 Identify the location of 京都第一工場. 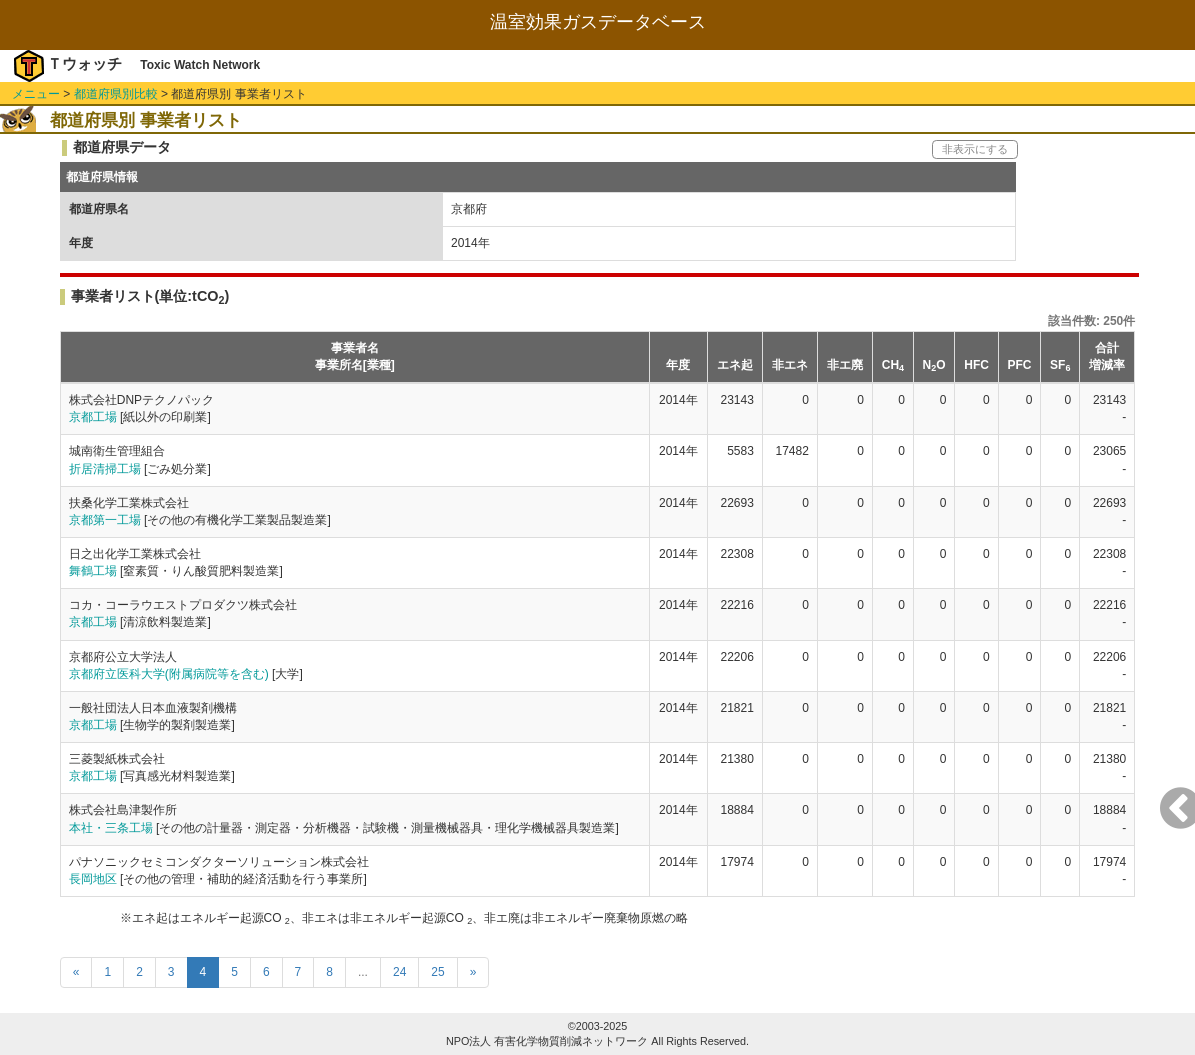
(105, 520).